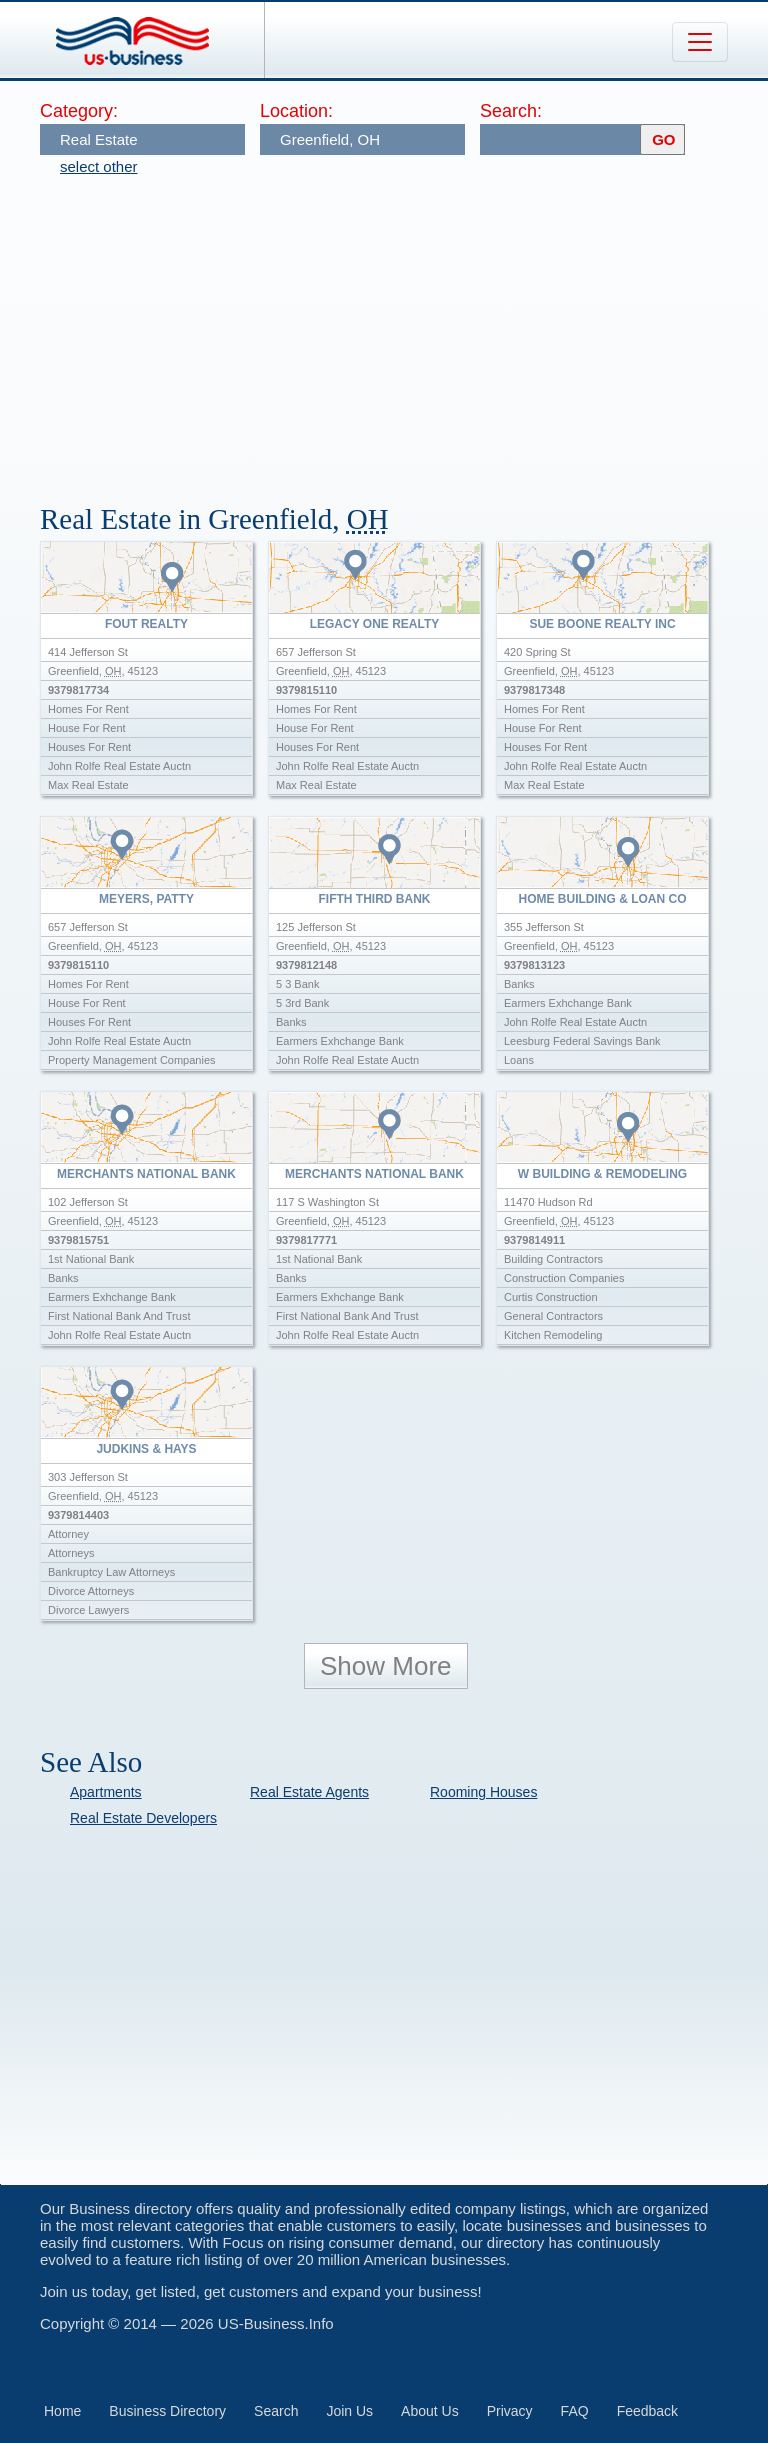  I want to click on Category:, so click(79, 111).